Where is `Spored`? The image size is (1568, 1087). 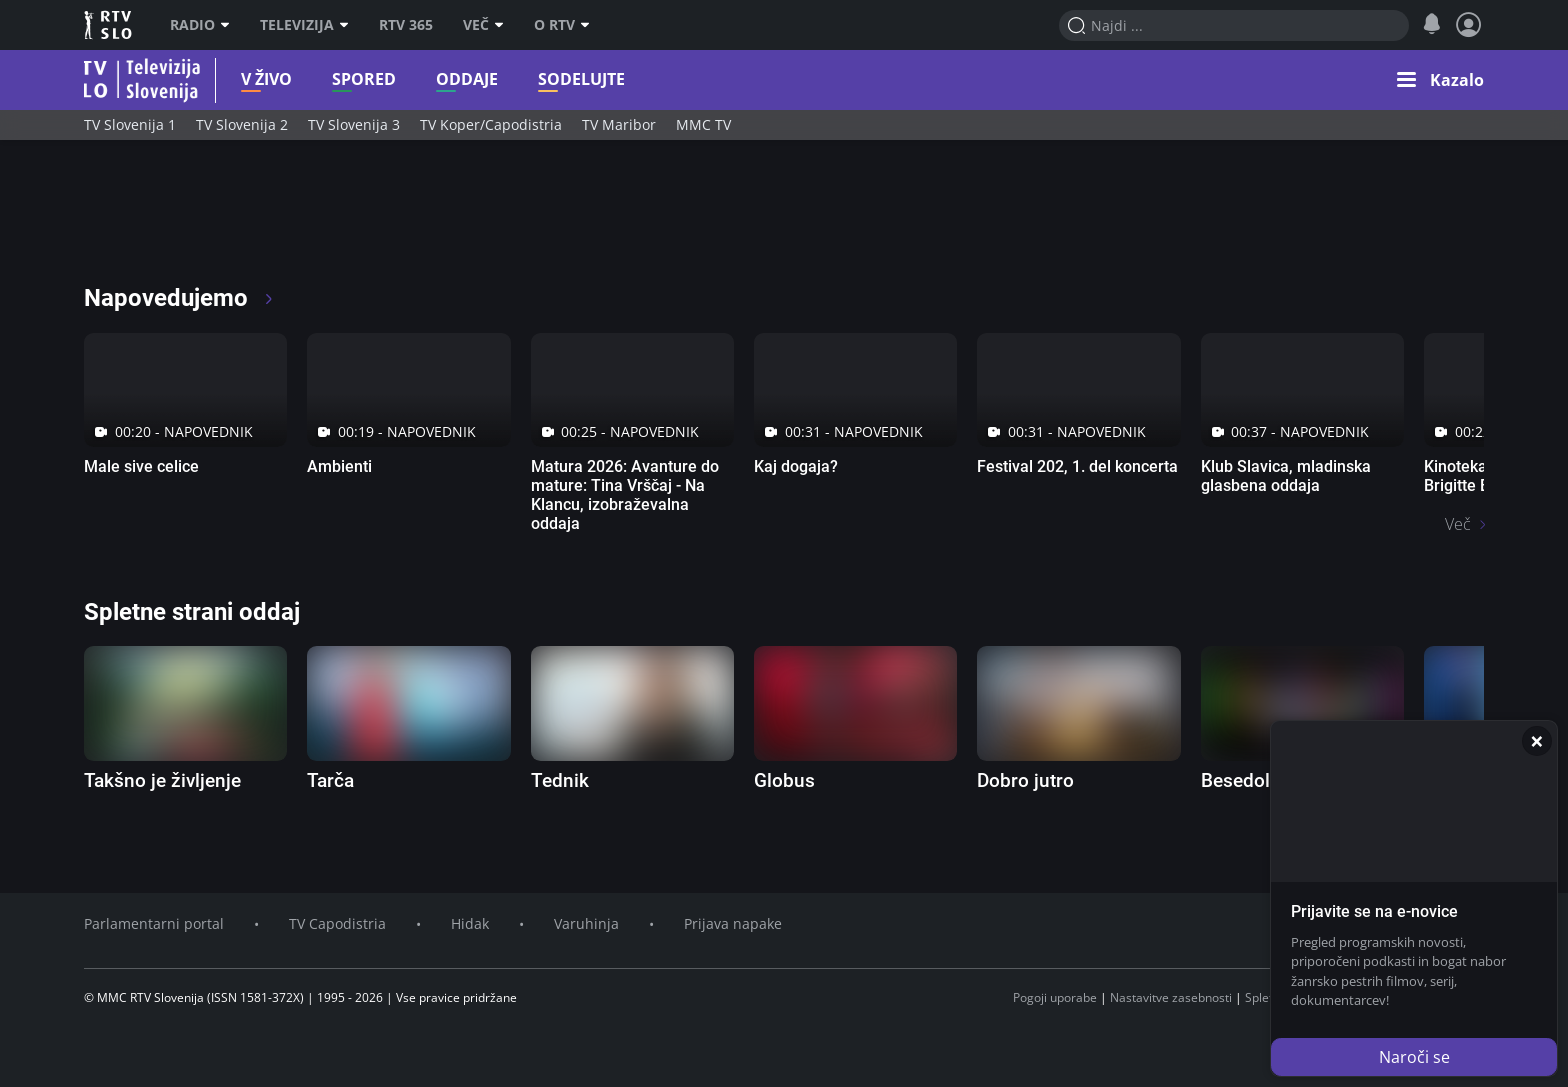
Spored is located at coordinates (332, 79).